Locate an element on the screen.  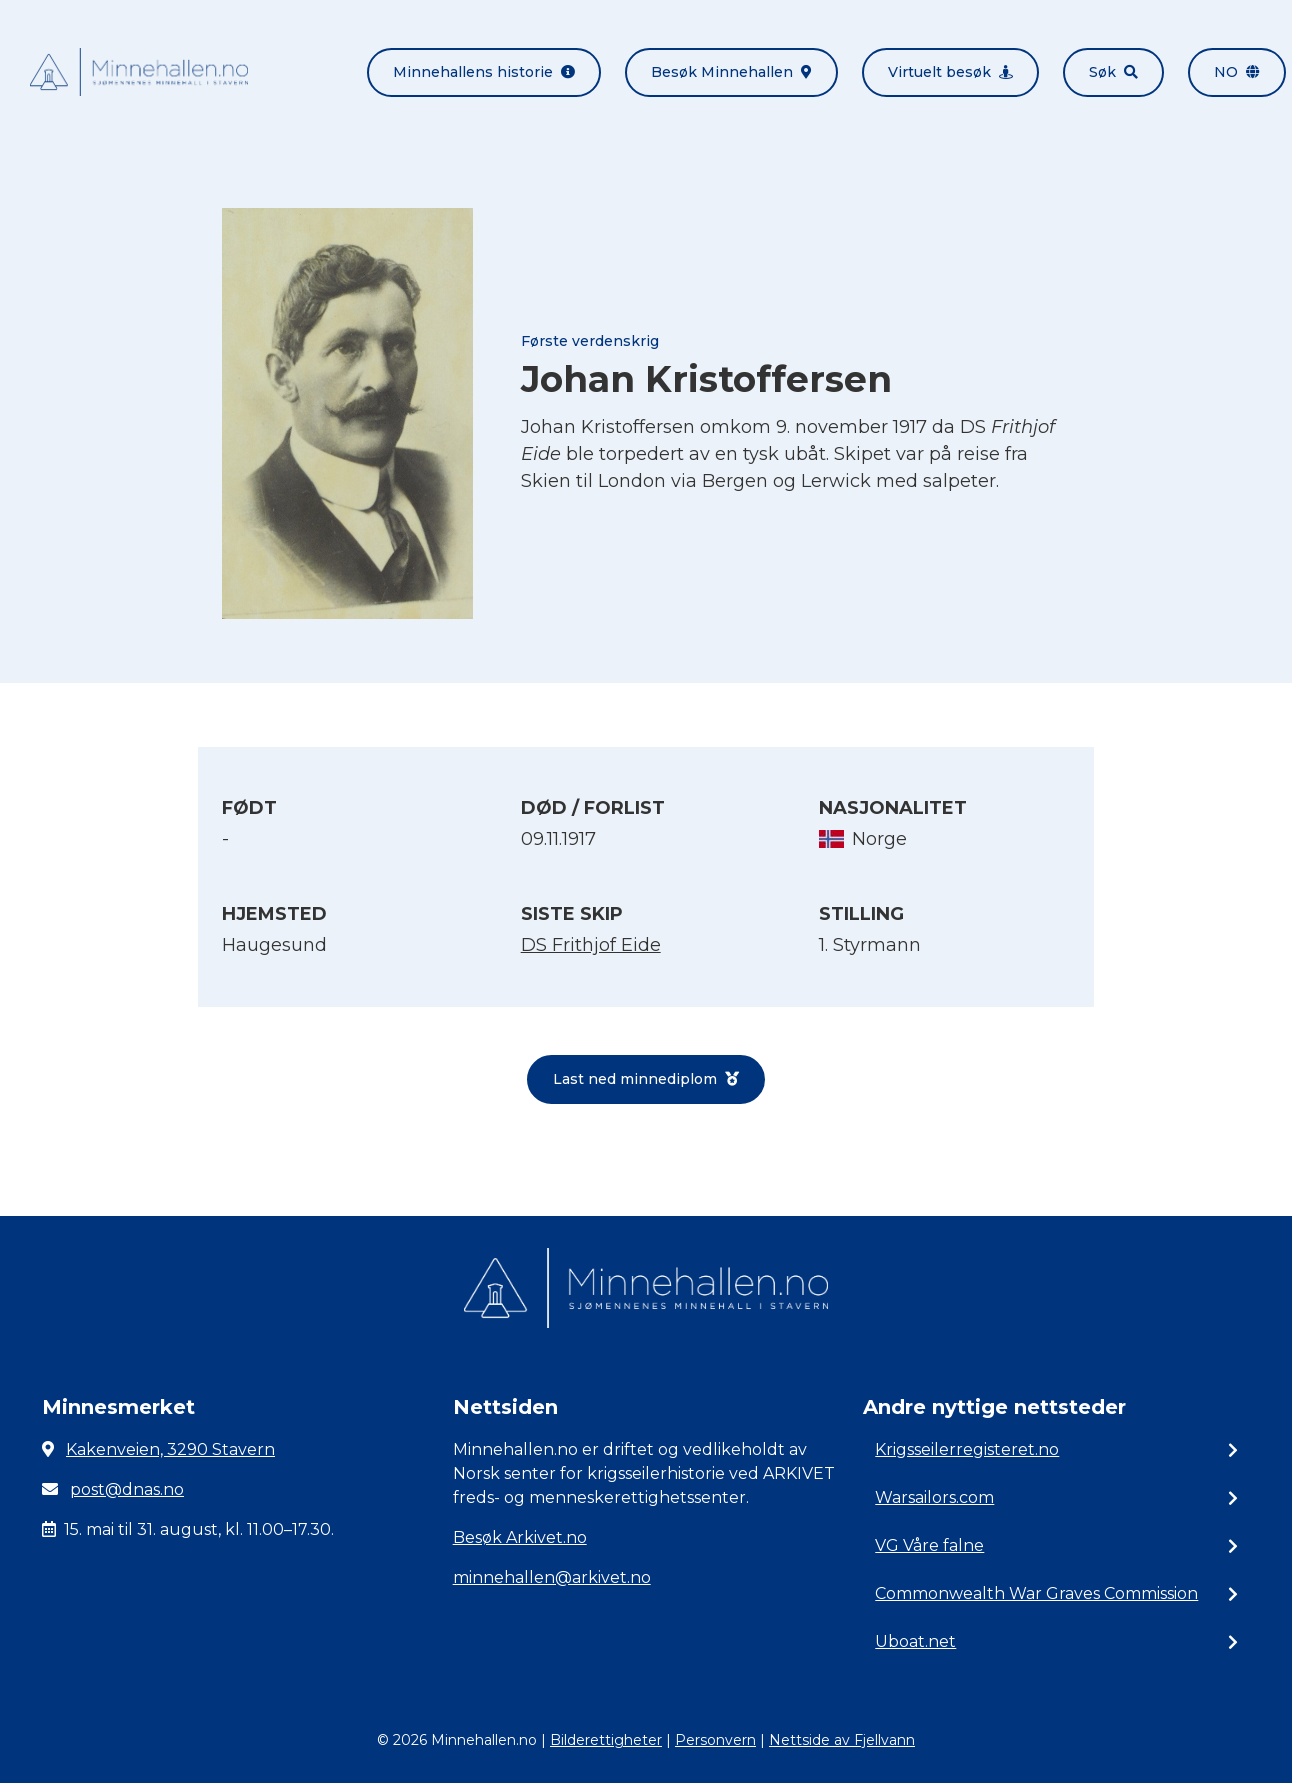
Nettside av Fjellvann is located at coordinates (842, 1740).